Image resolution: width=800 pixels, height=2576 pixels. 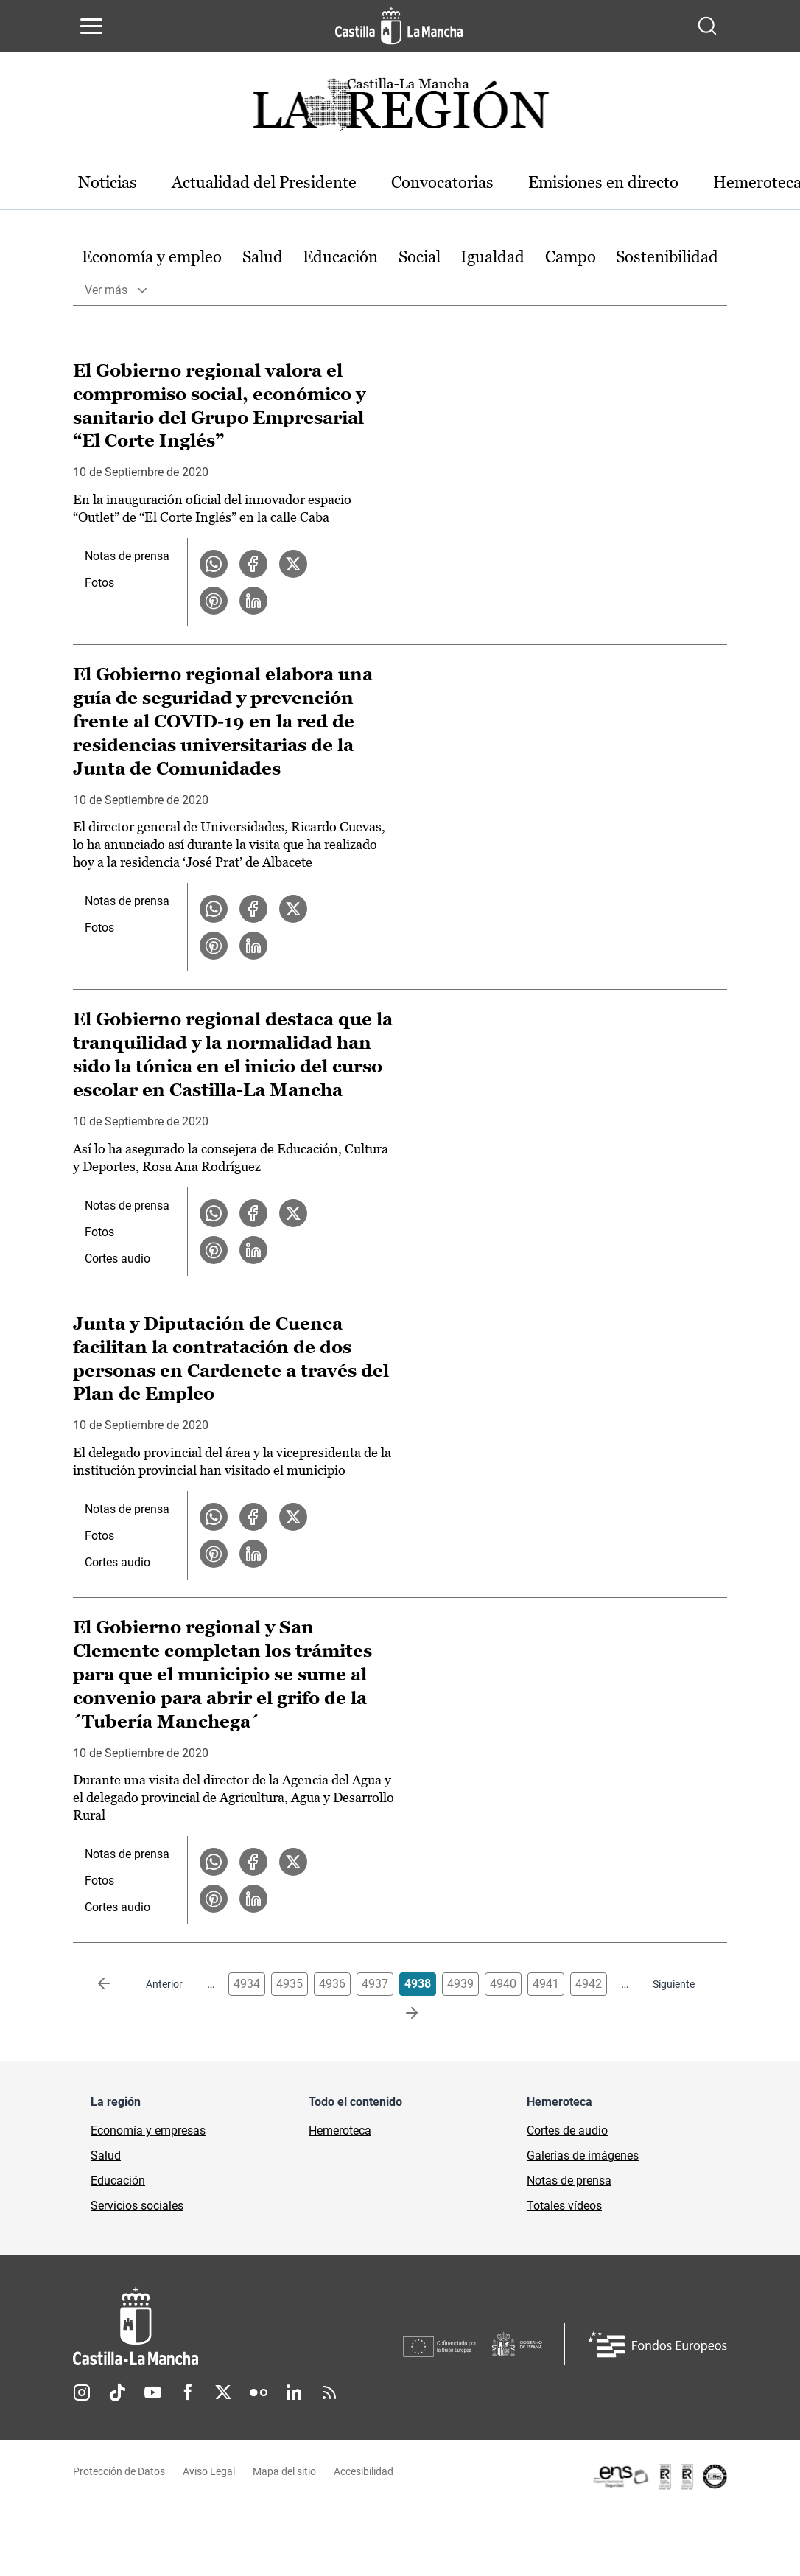 What do you see at coordinates (81, 2393) in the screenshot?
I see `Instagram [Instagram (se abre en nueva pestaña)]` at bounding box center [81, 2393].